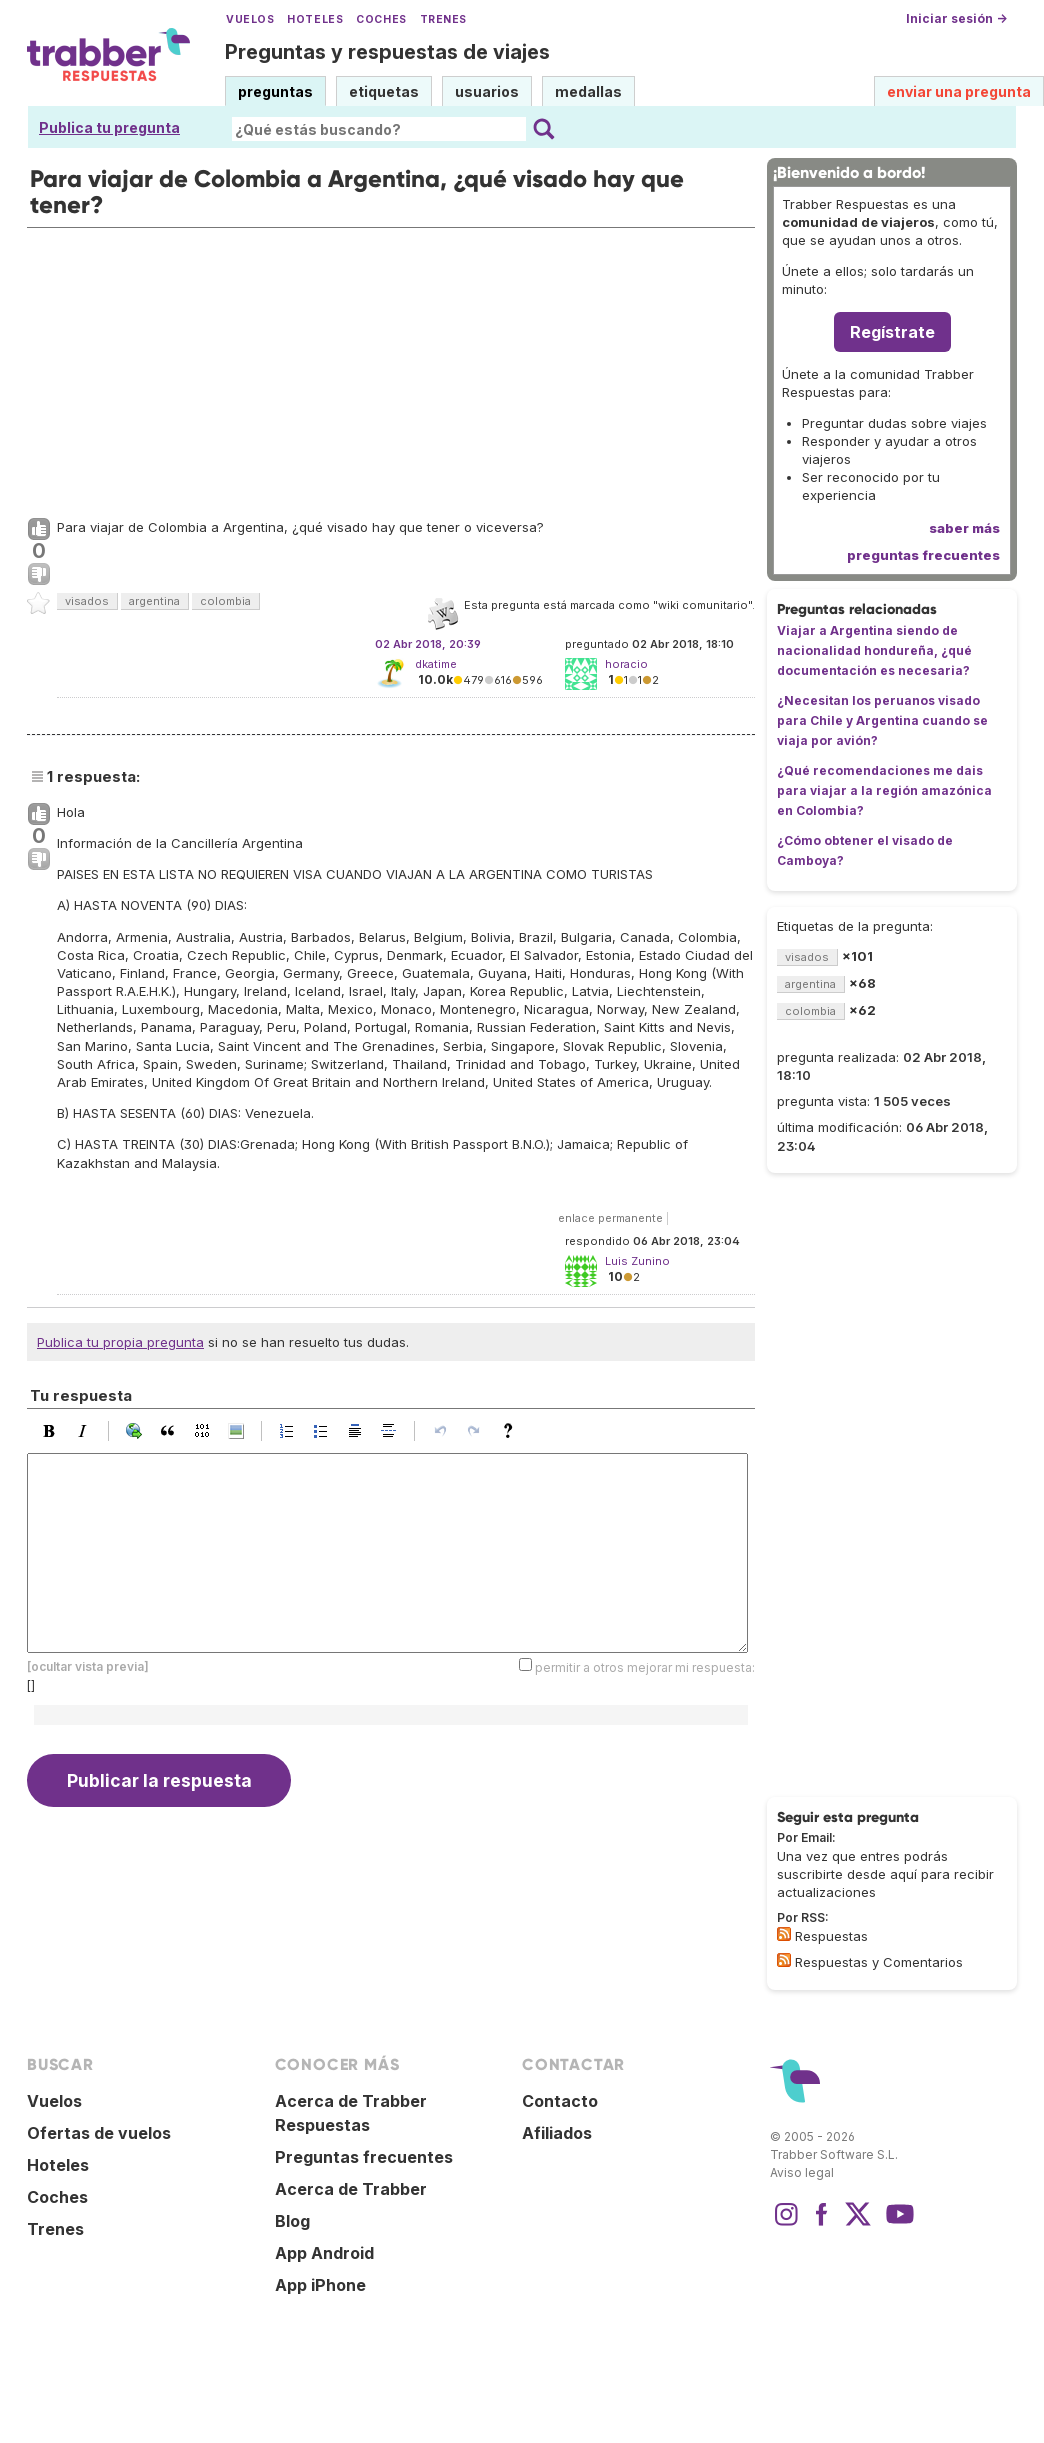 This screenshot has height=2443, width=1044. I want to click on dkatime, so click(436, 664).